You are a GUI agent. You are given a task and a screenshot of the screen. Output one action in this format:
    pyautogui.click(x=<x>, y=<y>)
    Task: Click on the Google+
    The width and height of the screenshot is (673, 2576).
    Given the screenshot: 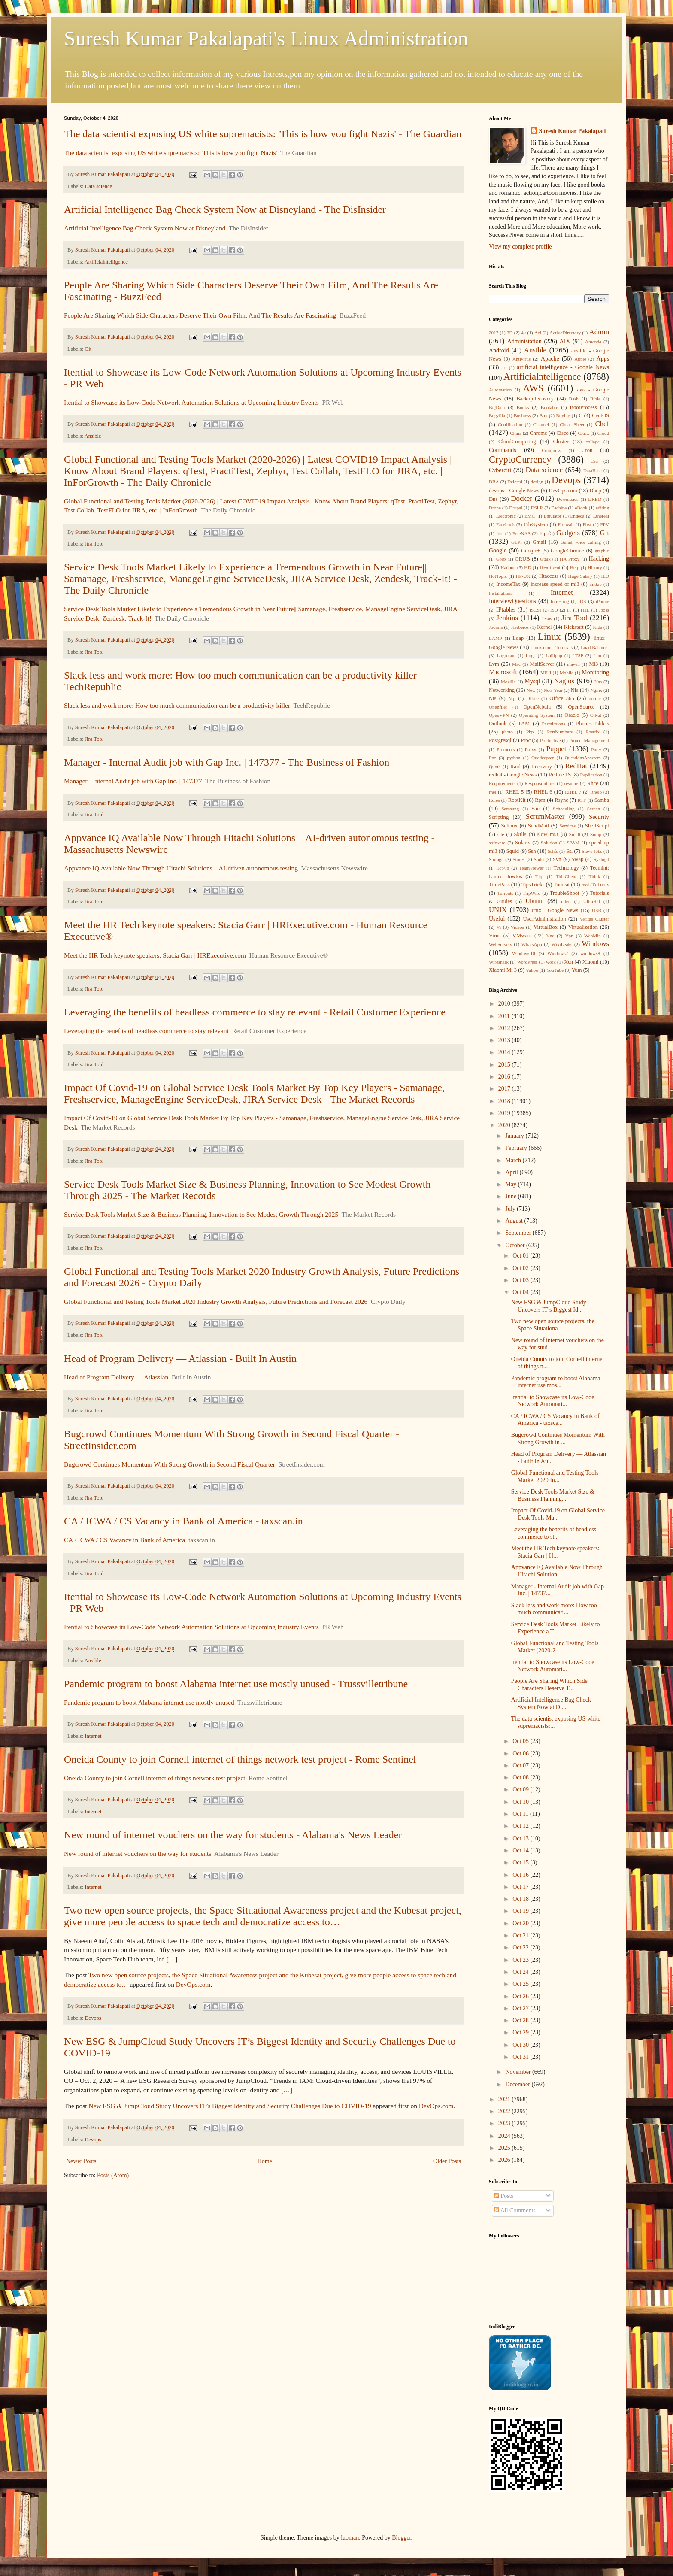 What is the action you would take?
    pyautogui.click(x=530, y=551)
    